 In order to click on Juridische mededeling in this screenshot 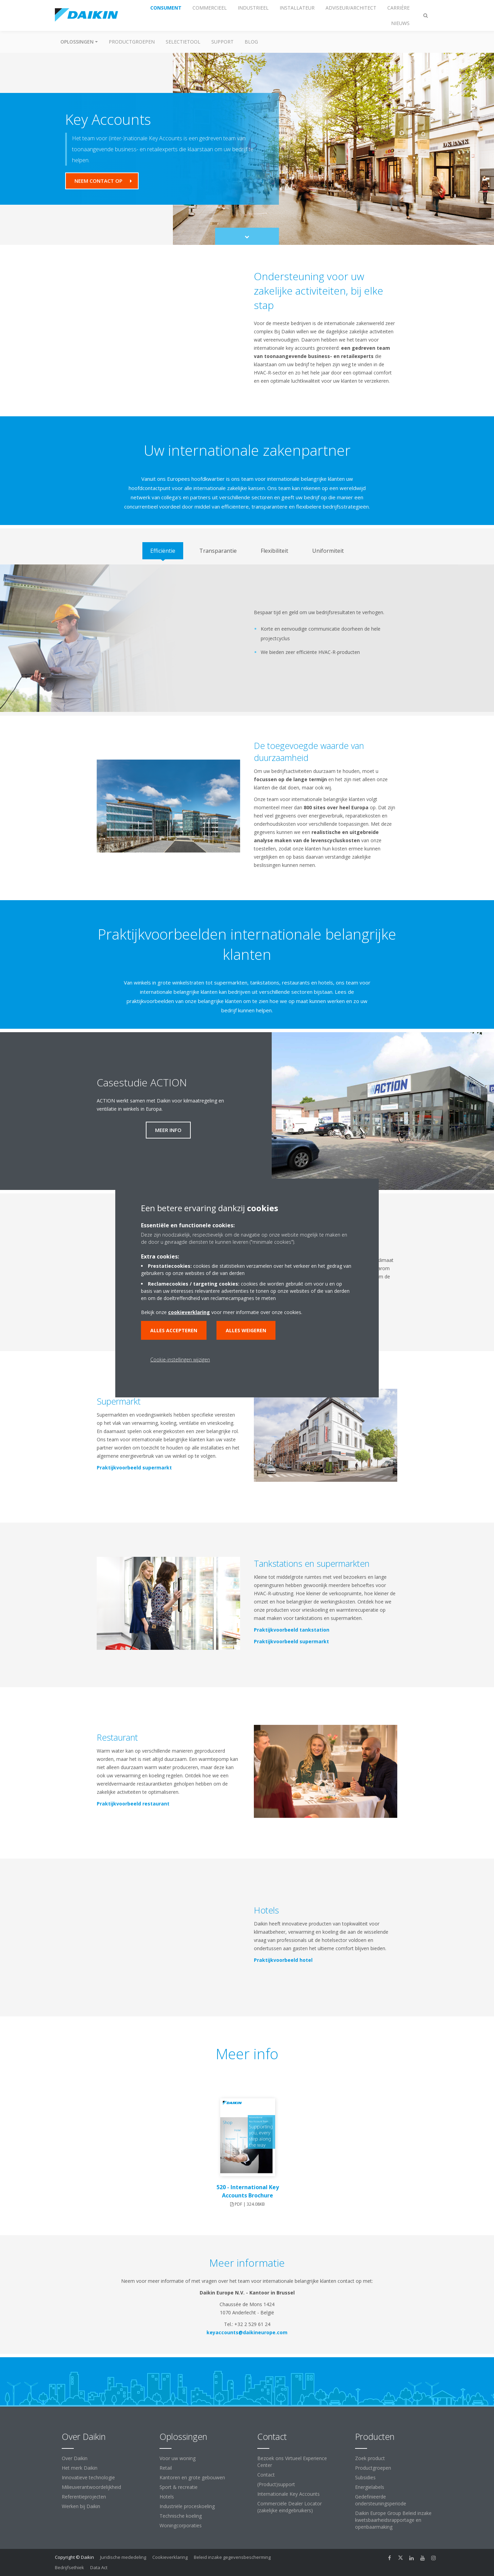, I will do `click(123, 2557)`.